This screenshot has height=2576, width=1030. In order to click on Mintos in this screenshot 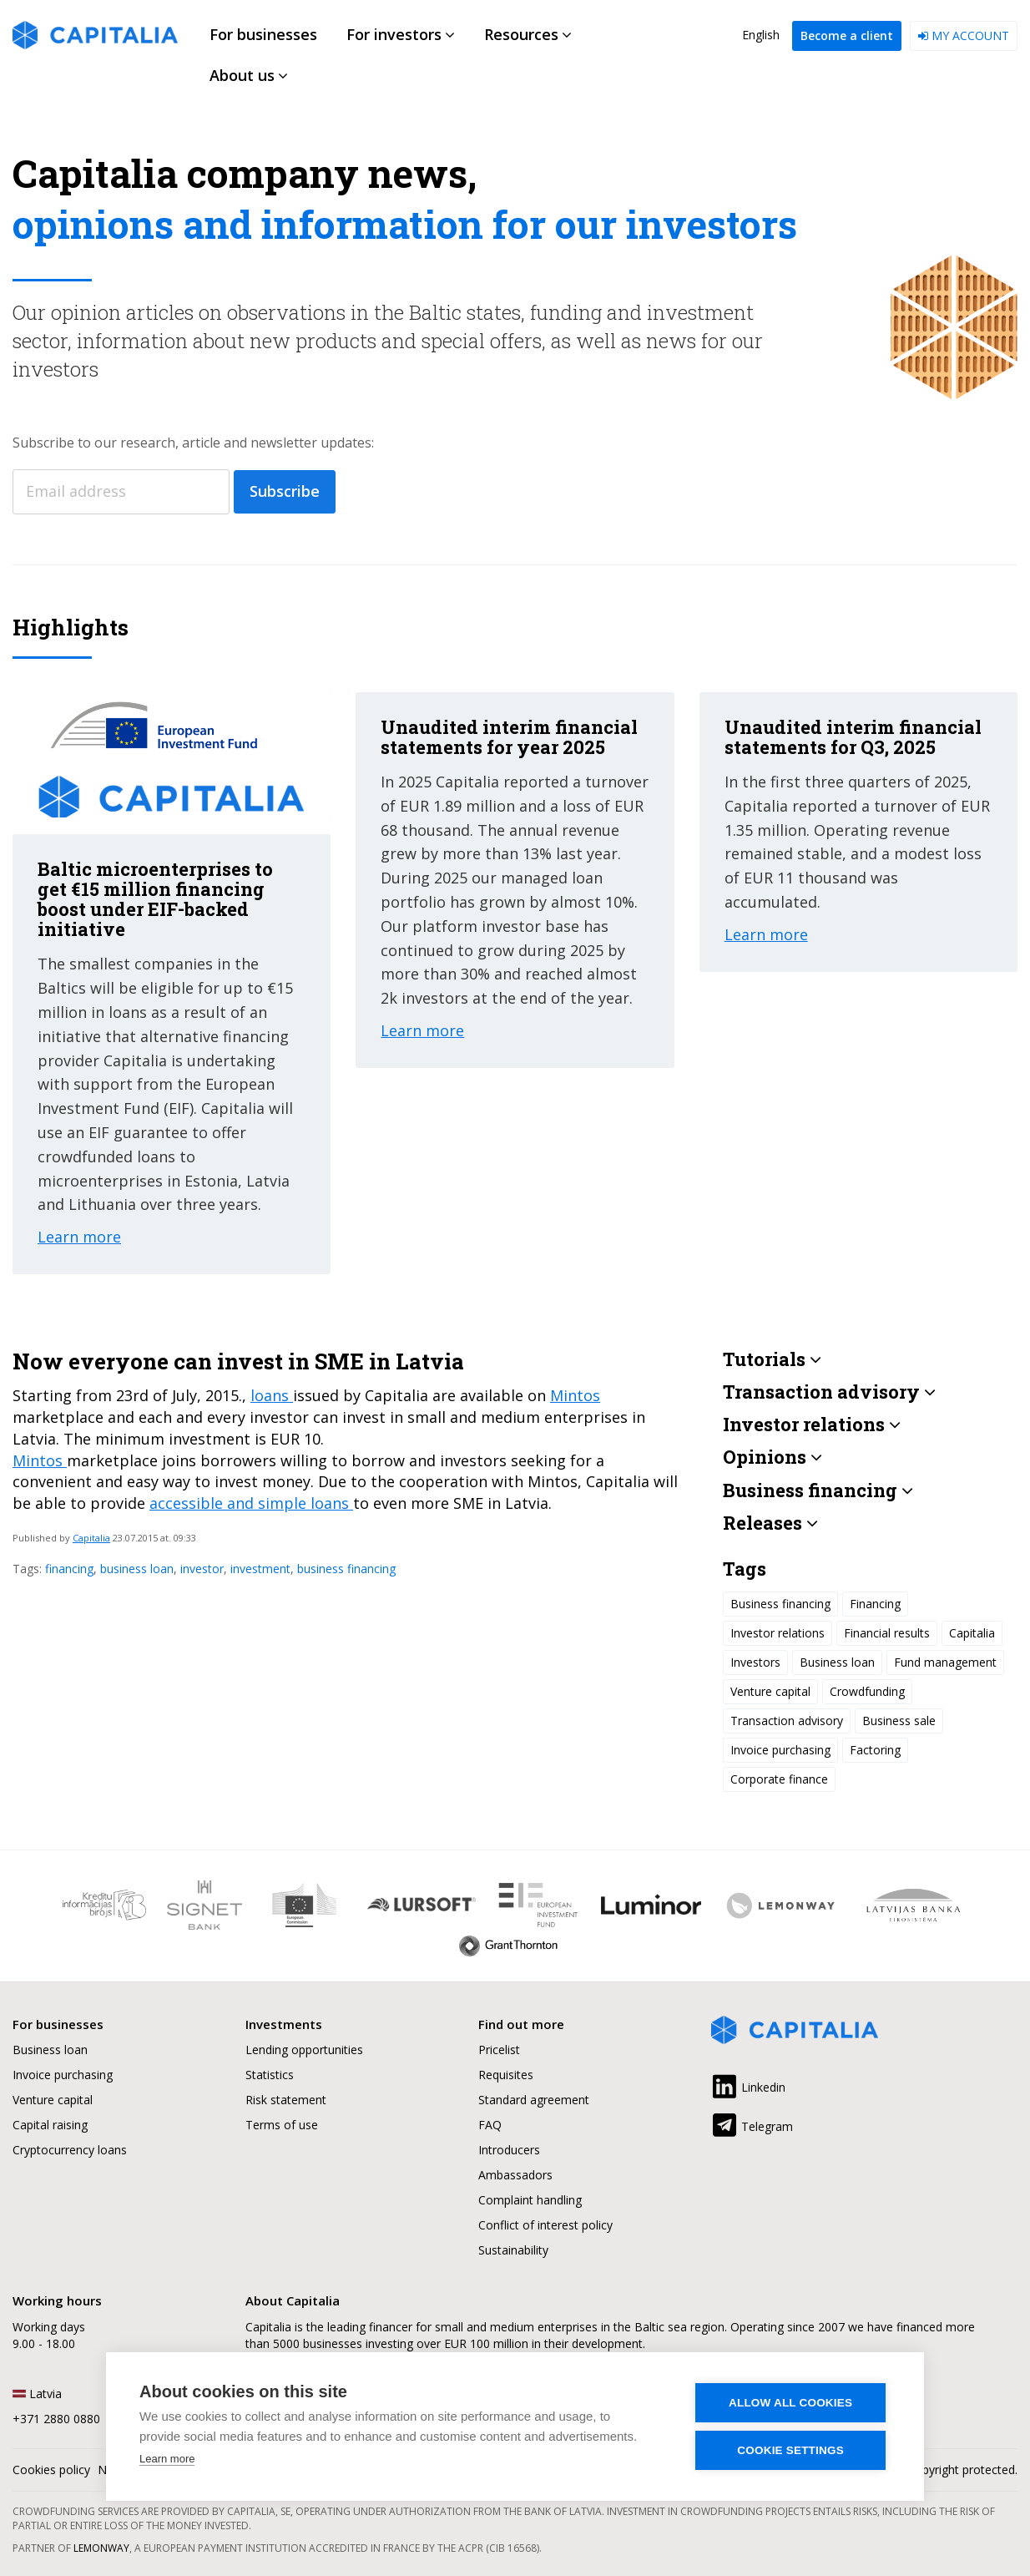, I will do `click(575, 1395)`.